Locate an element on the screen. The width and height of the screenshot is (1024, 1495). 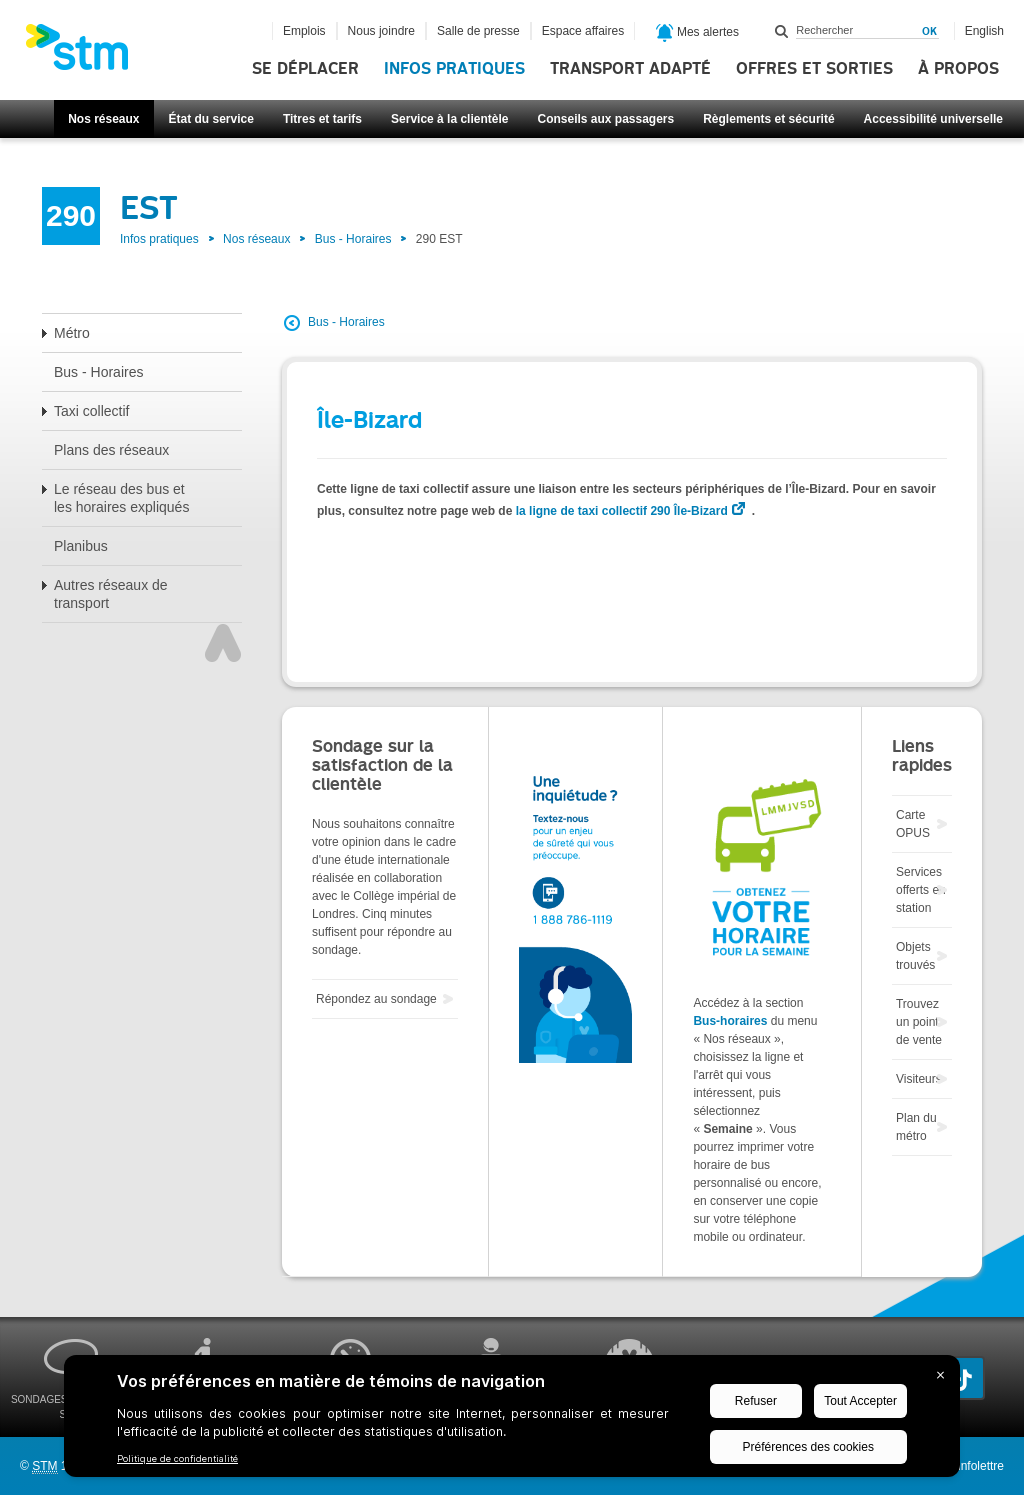
Bus-horaires is located at coordinates (730, 1021).